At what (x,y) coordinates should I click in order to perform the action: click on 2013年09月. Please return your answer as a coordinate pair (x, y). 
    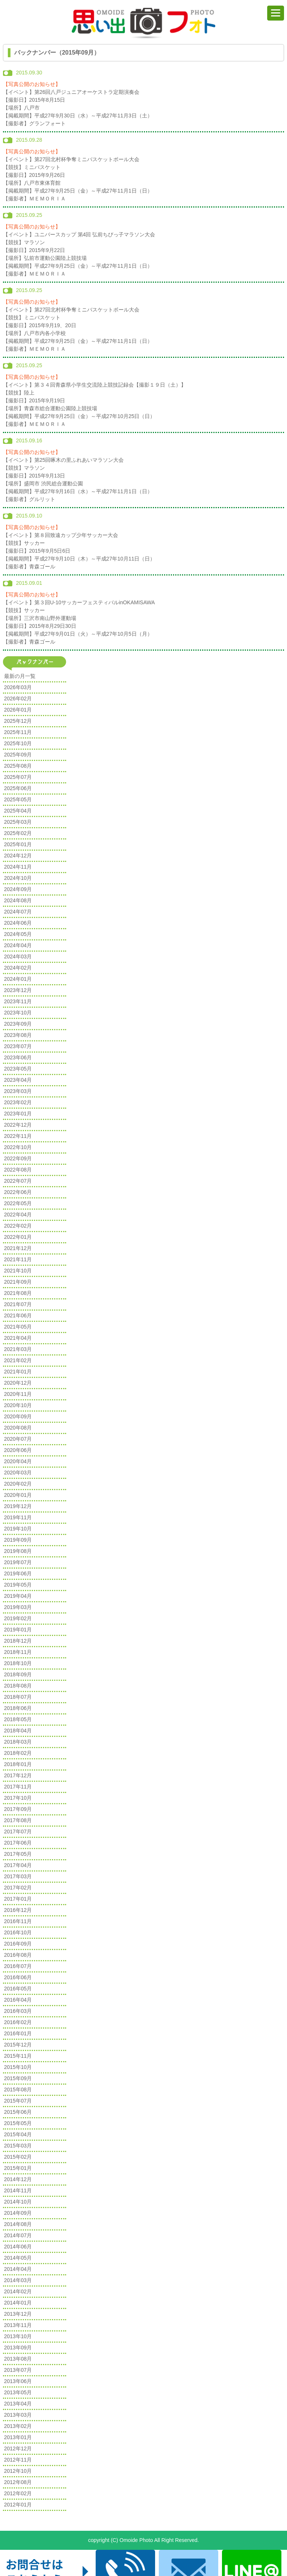
    Looking at the image, I should click on (18, 2348).